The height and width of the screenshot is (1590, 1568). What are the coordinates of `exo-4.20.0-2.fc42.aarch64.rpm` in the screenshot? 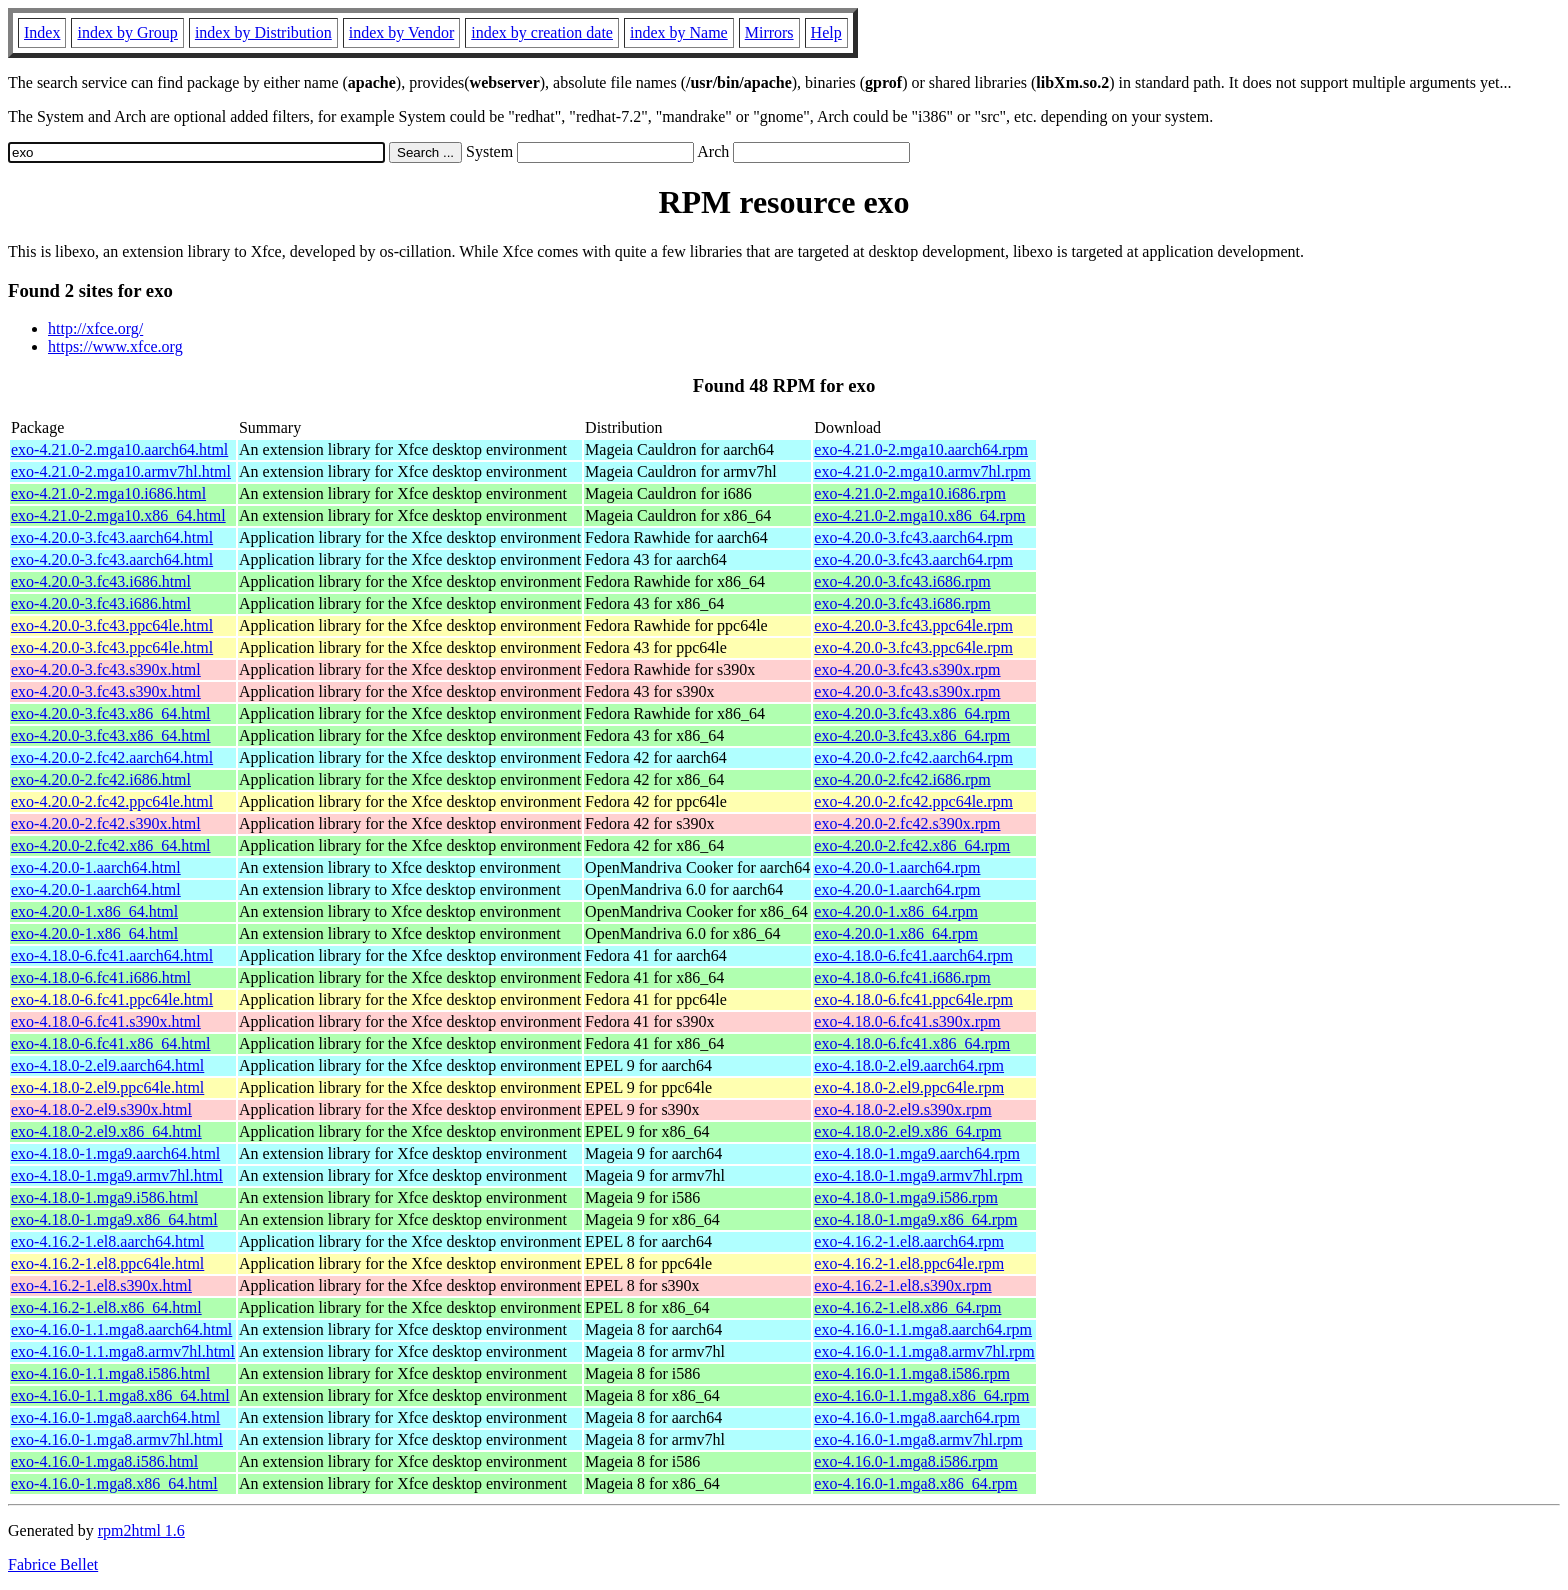 It's located at (913, 757).